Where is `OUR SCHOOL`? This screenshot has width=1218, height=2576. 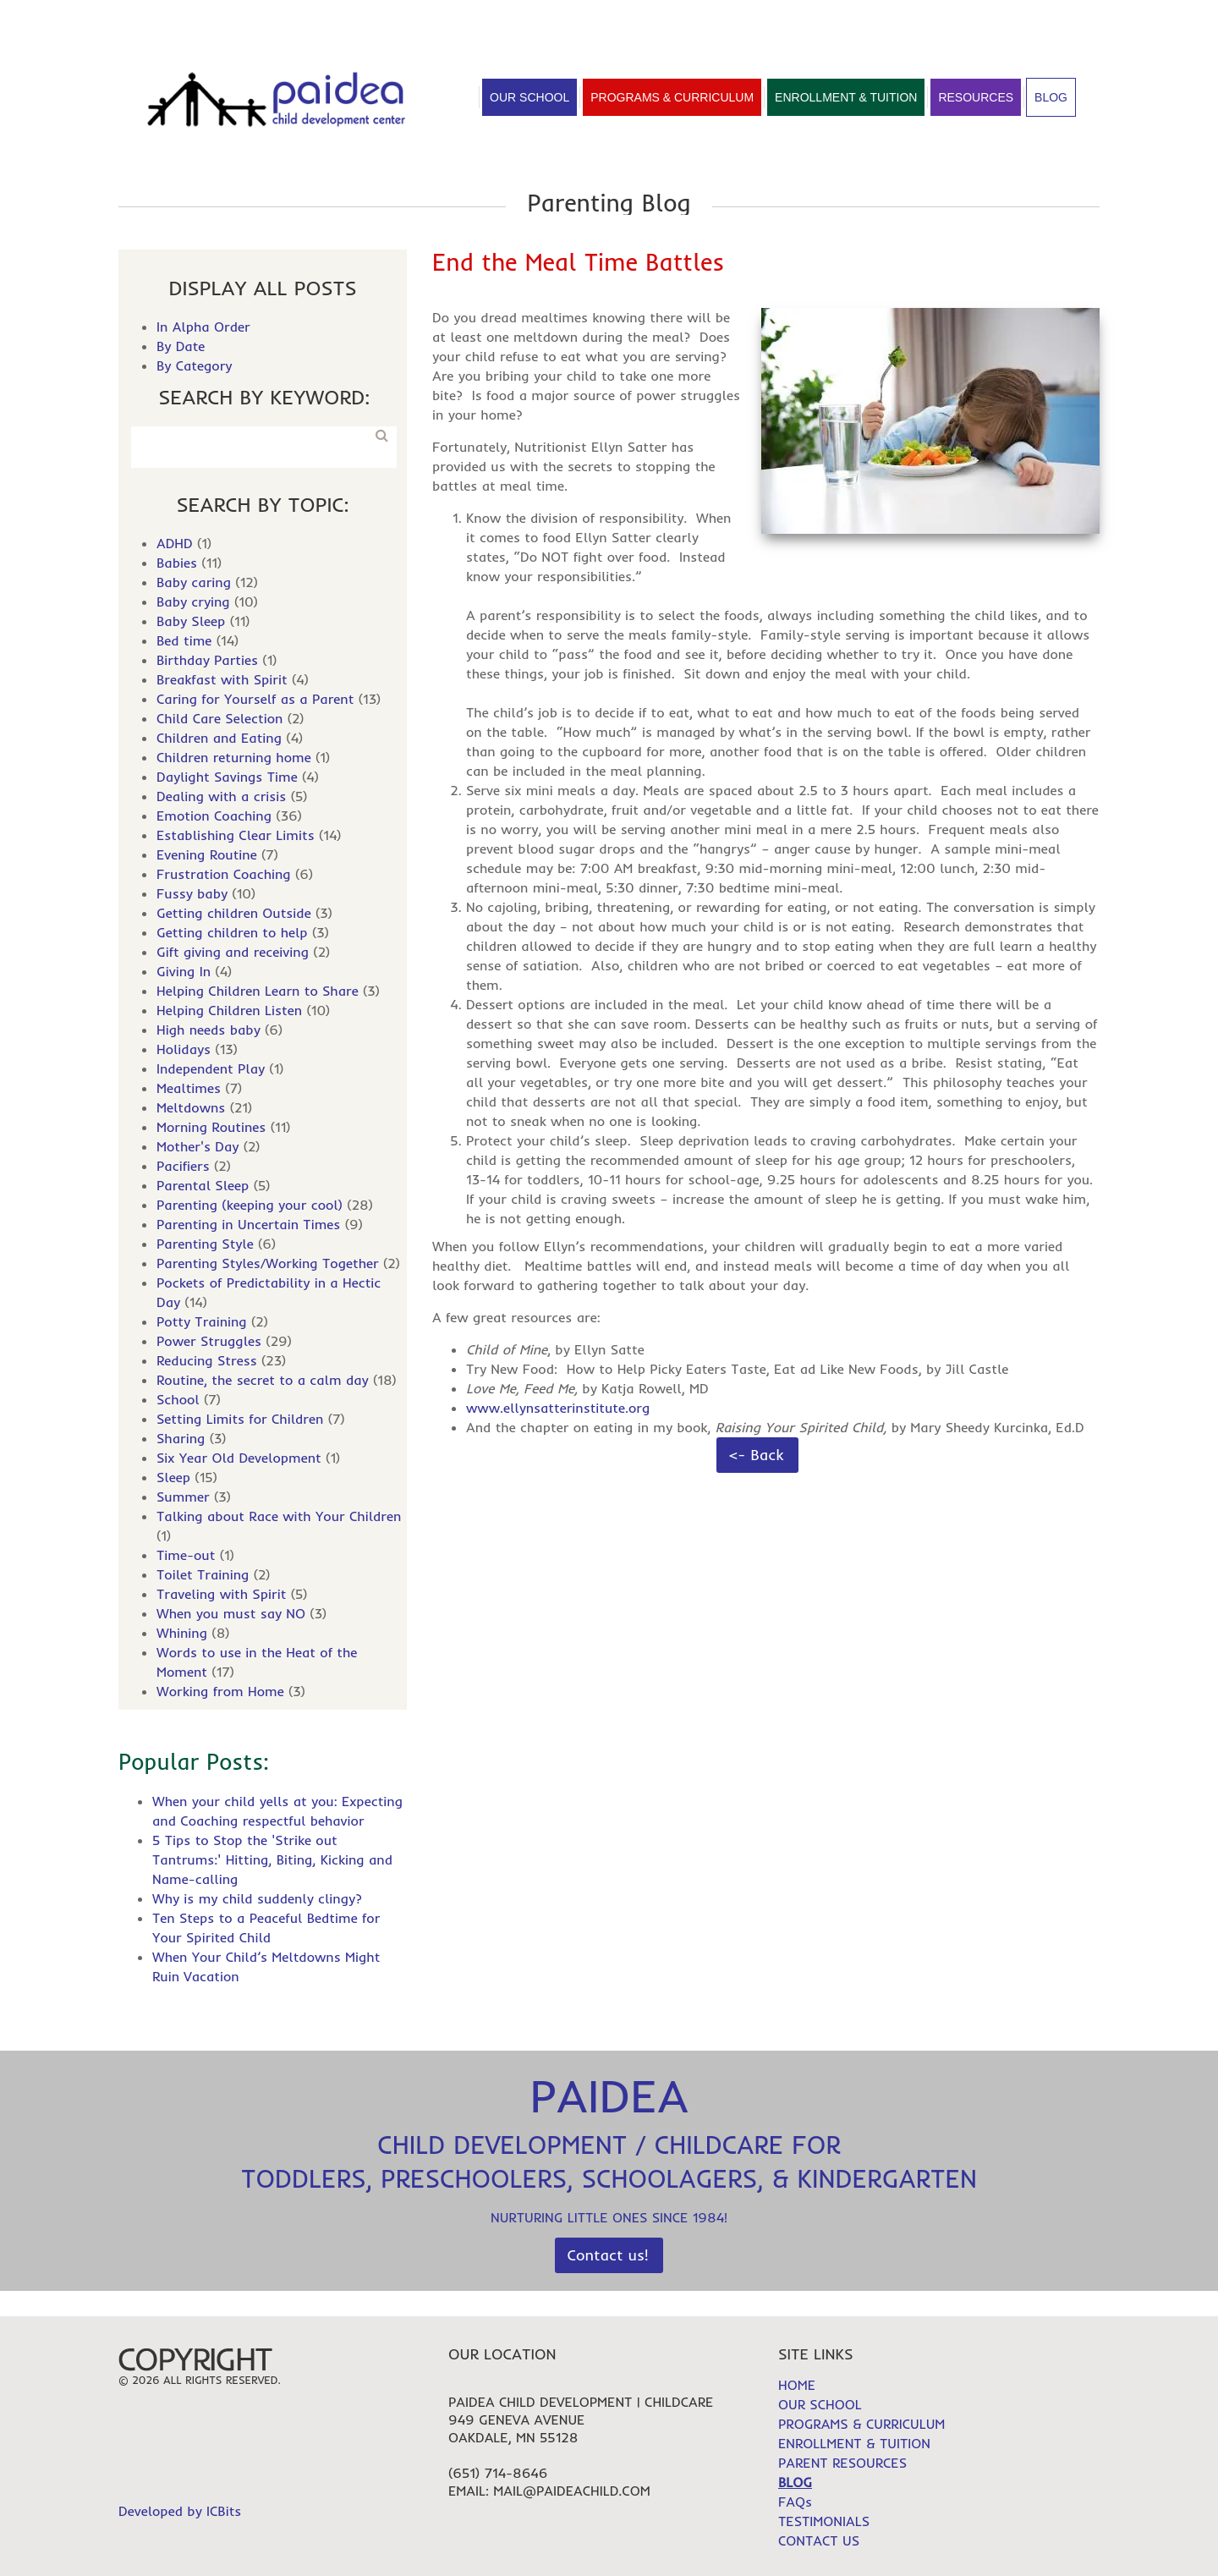 OUR SCHOOL is located at coordinates (820, 2404).